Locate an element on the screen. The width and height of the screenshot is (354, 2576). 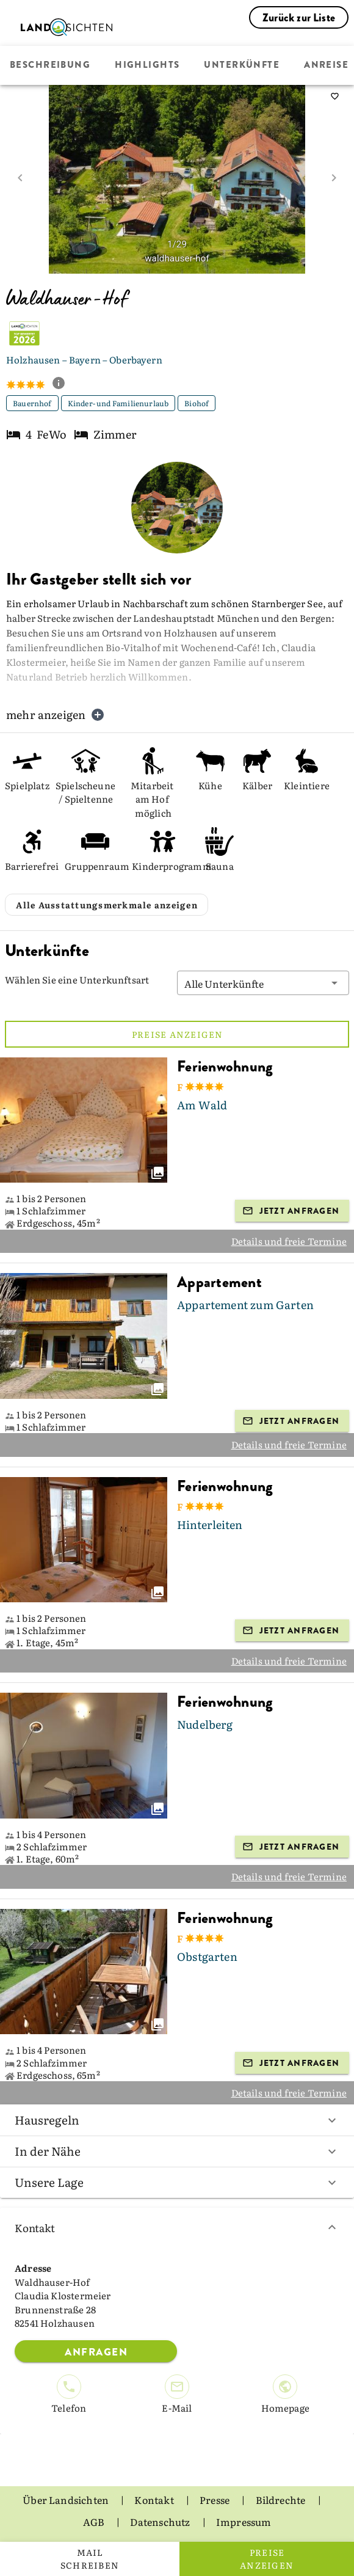
In der Nähe is located at coordinates (177, 2150).